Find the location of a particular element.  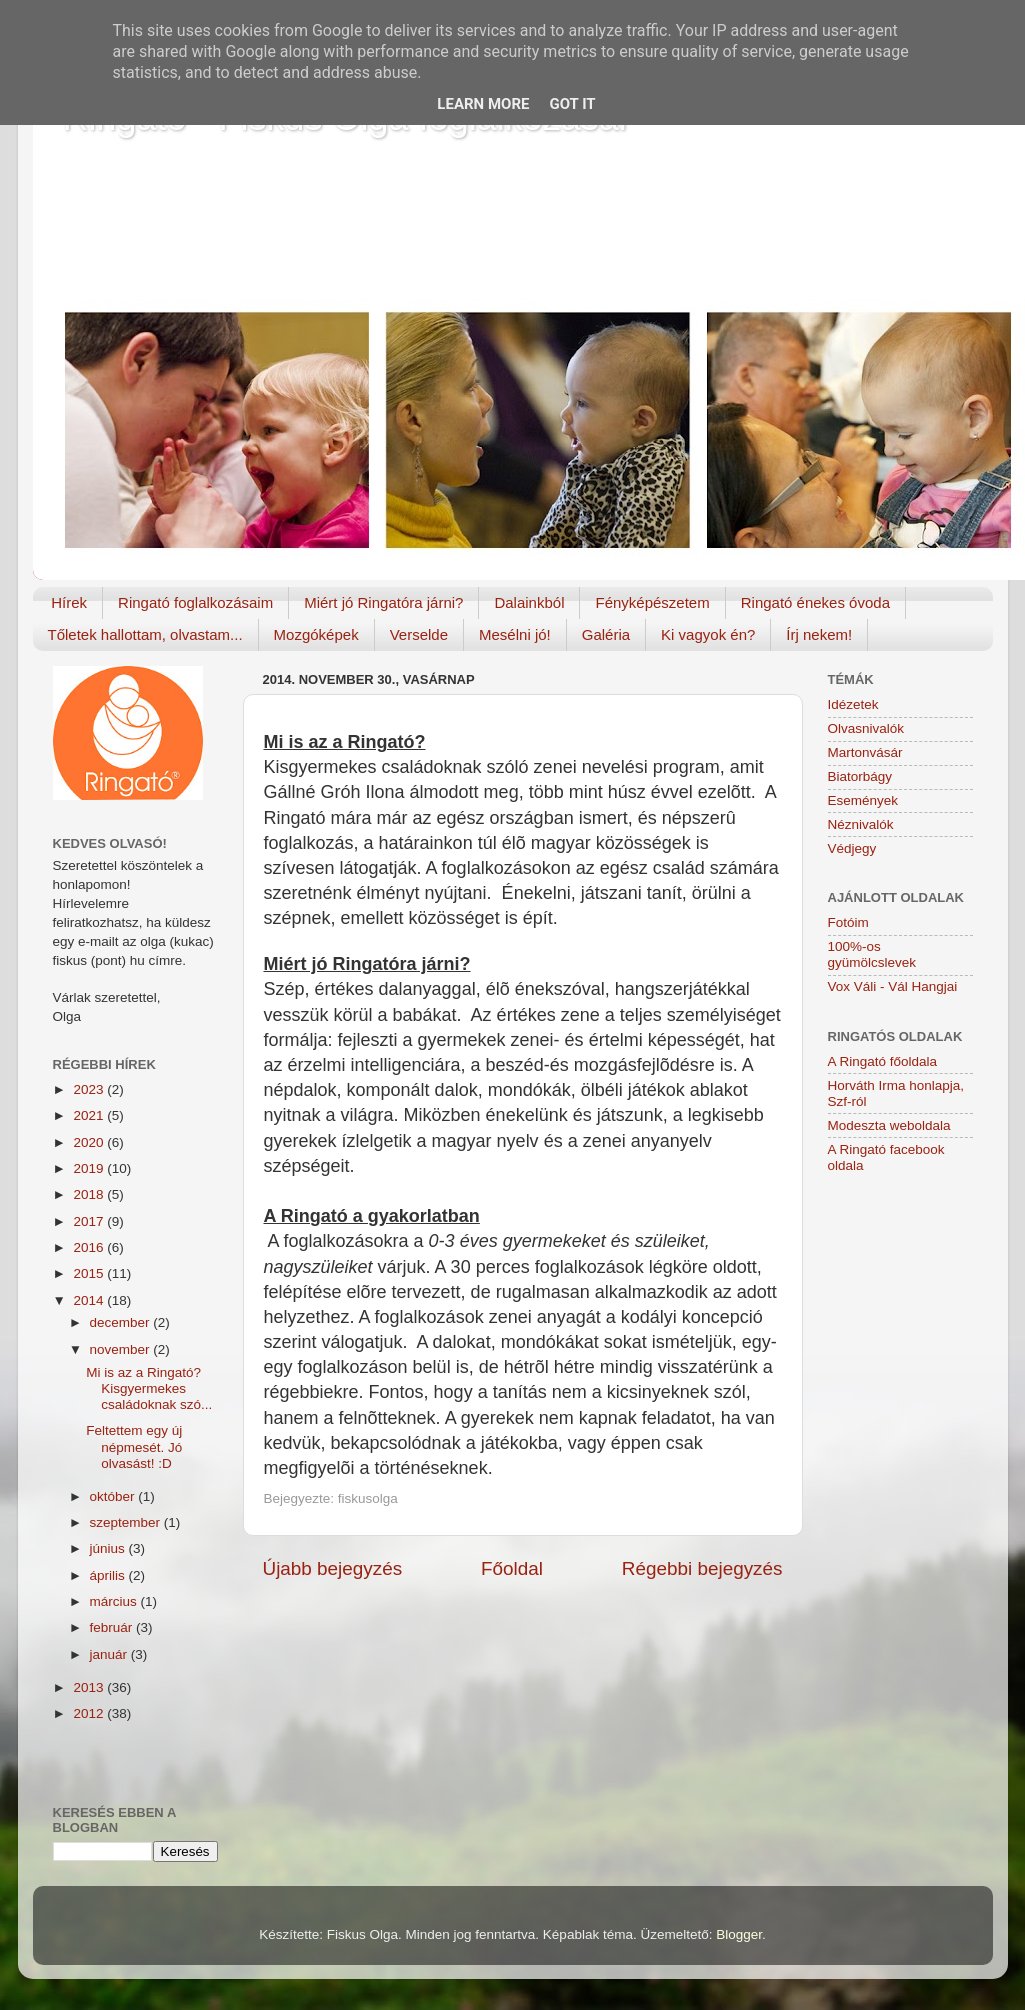

Néznivalók is located at coordinates (861, 824).